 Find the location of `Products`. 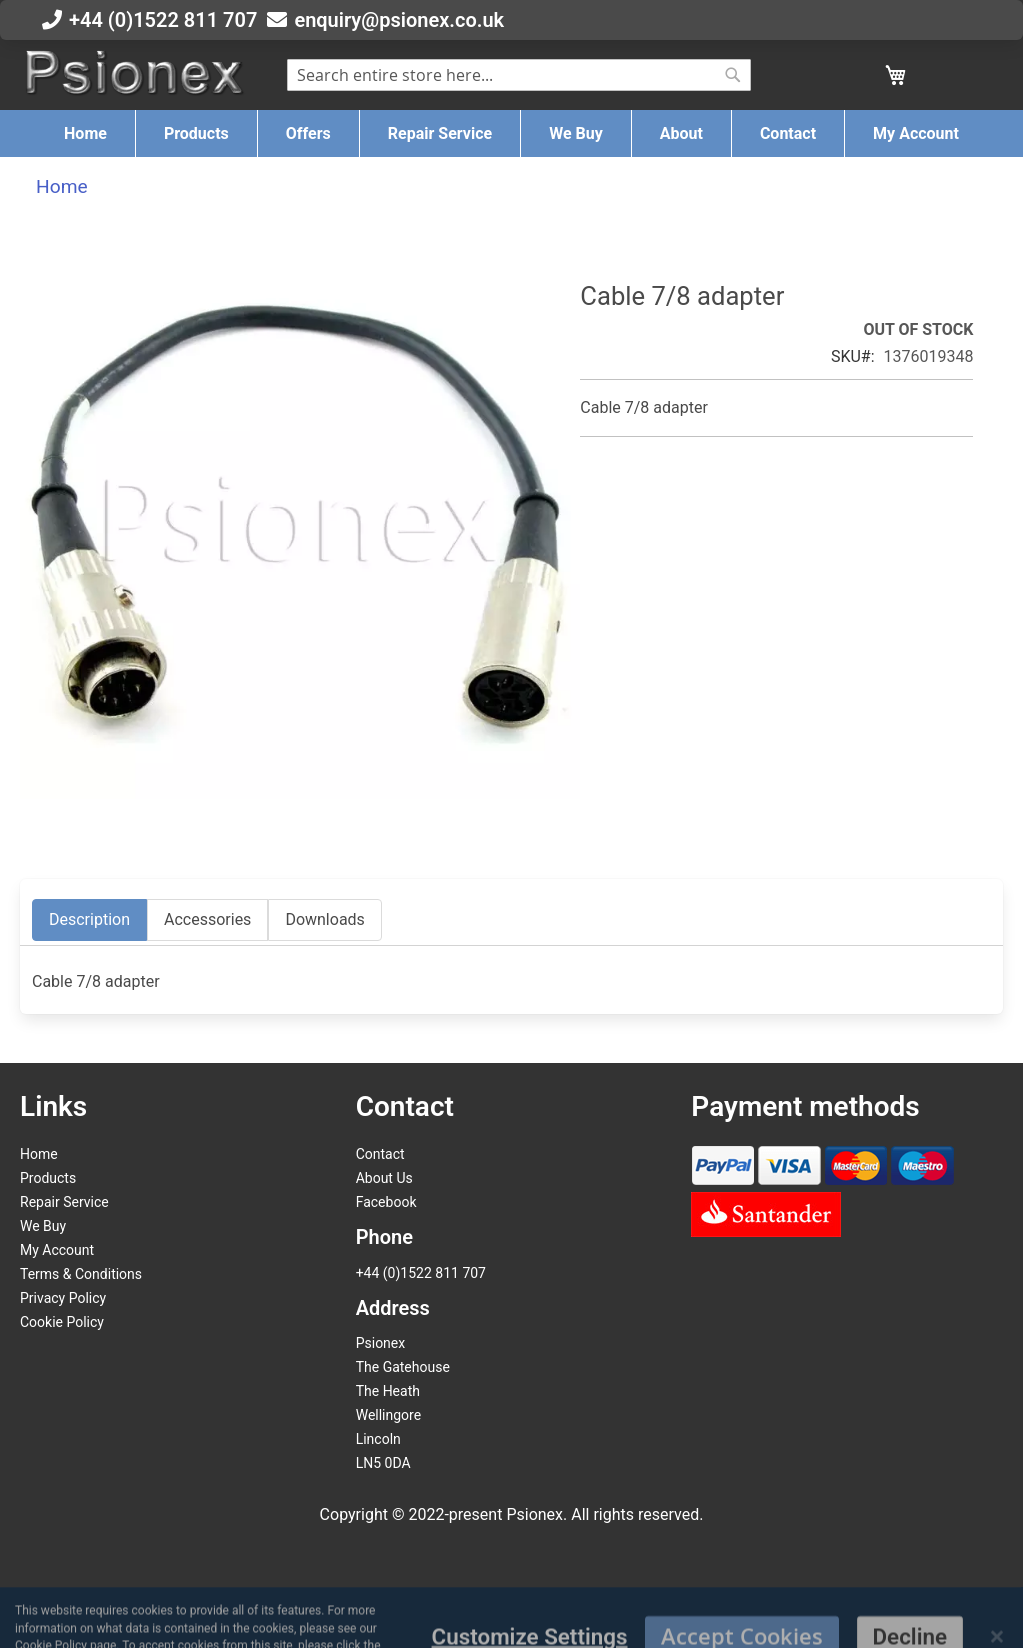

Products is located at coordinates (48, 1178).